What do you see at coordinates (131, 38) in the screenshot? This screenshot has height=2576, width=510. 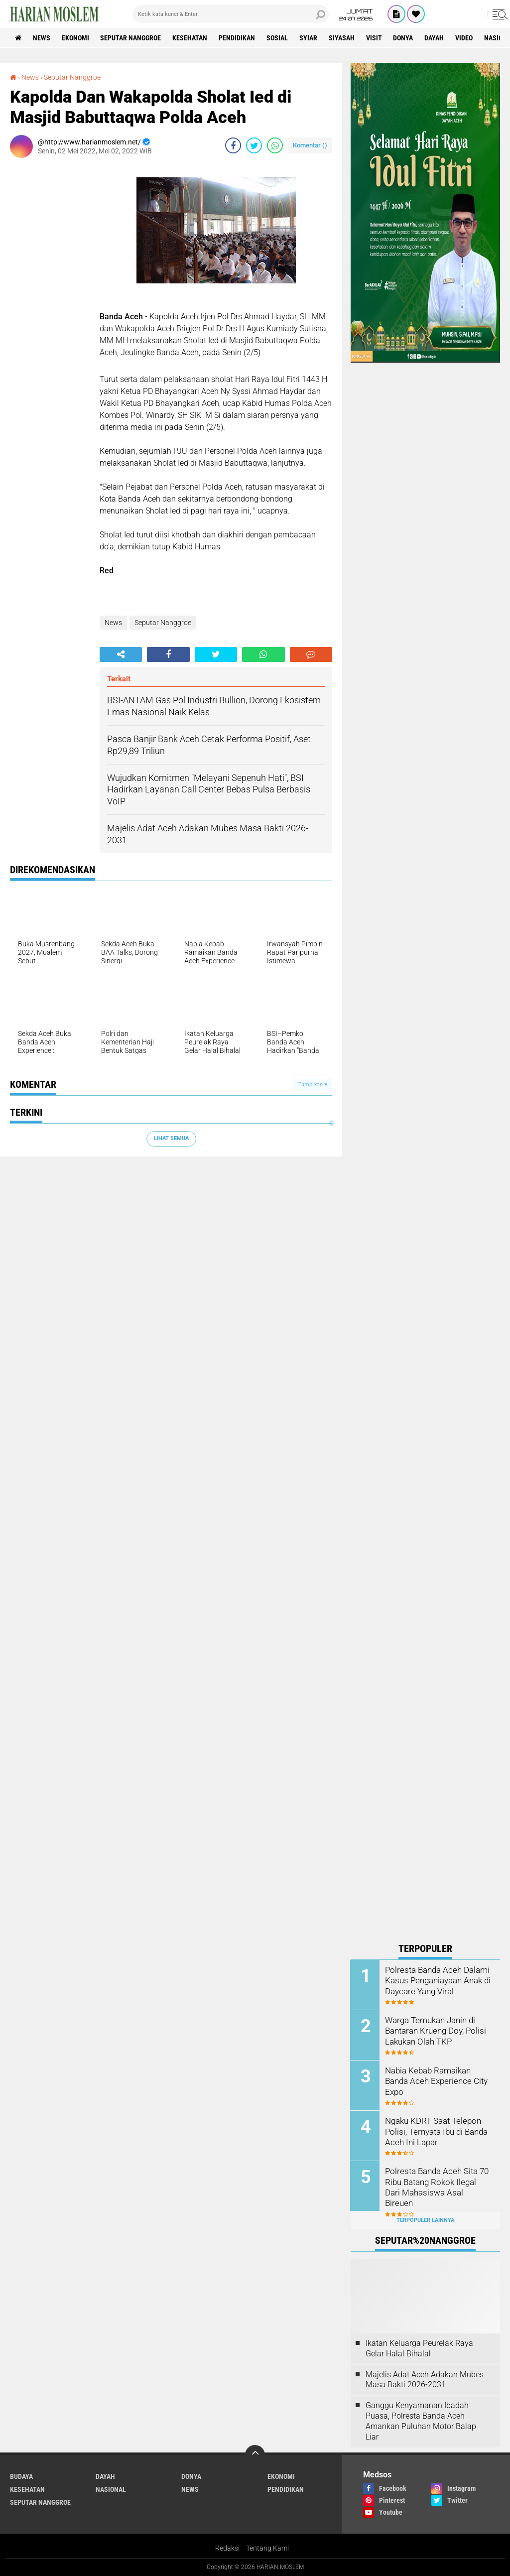 I see `Seputar Nanggroe` at bounding box center [131, 38].